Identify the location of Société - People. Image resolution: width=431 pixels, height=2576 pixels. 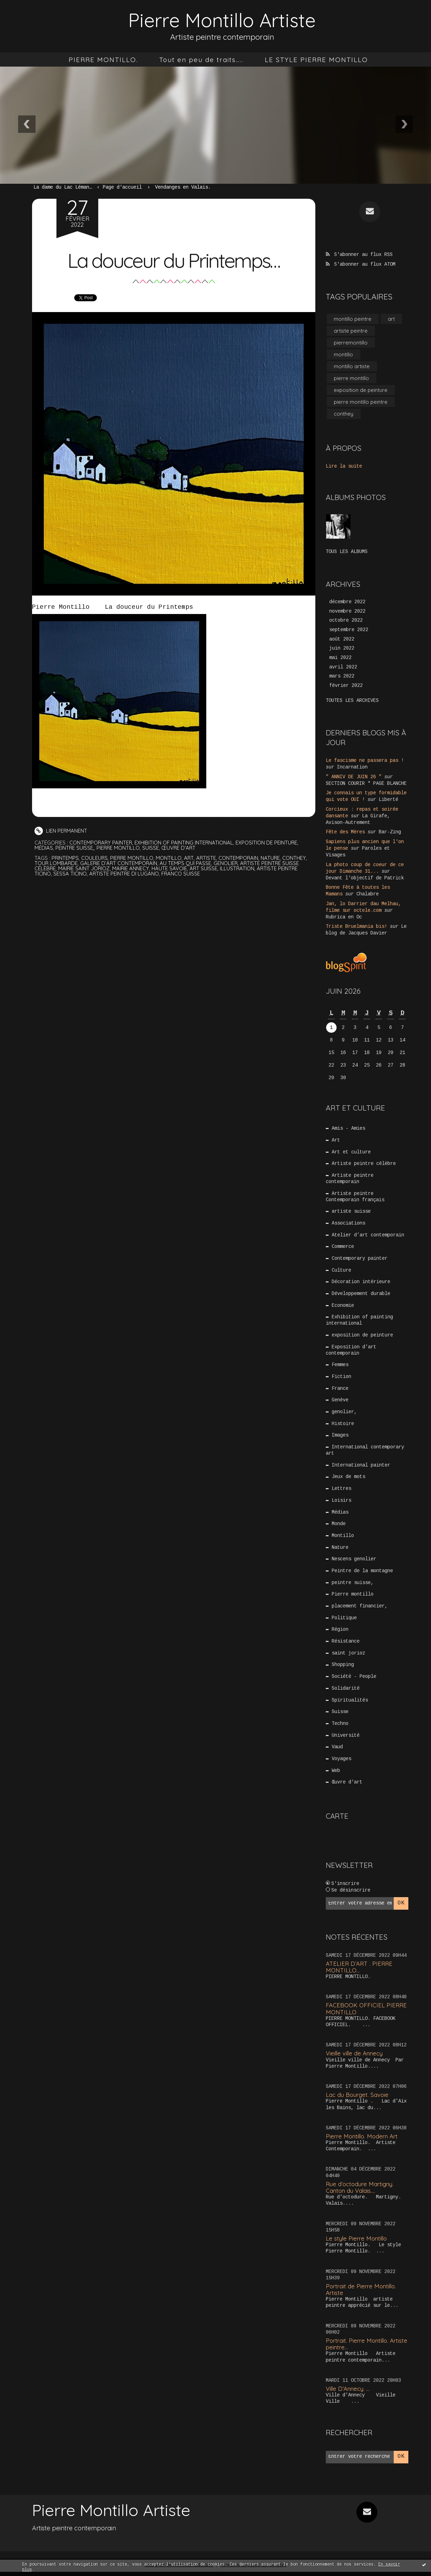
(354, 1680).